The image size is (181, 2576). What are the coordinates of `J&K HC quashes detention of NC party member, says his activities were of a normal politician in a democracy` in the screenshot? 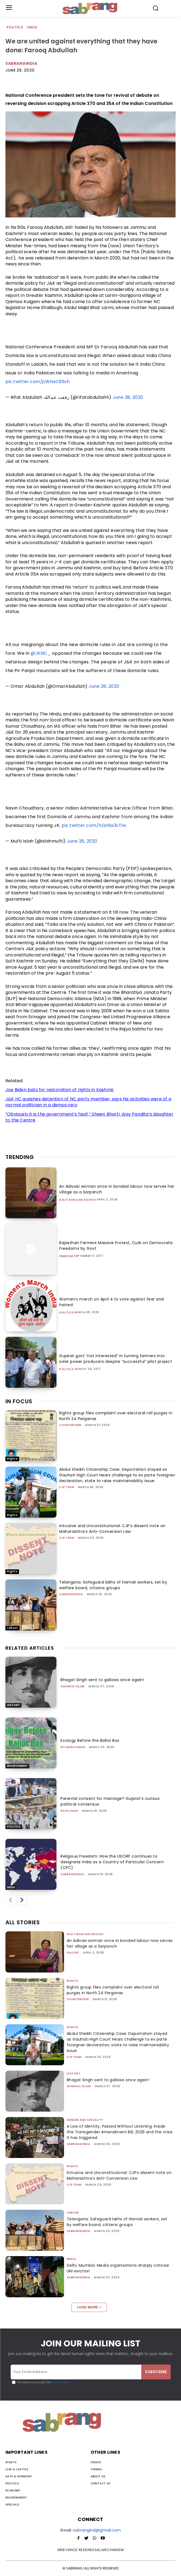 It's located at (88, 1102).